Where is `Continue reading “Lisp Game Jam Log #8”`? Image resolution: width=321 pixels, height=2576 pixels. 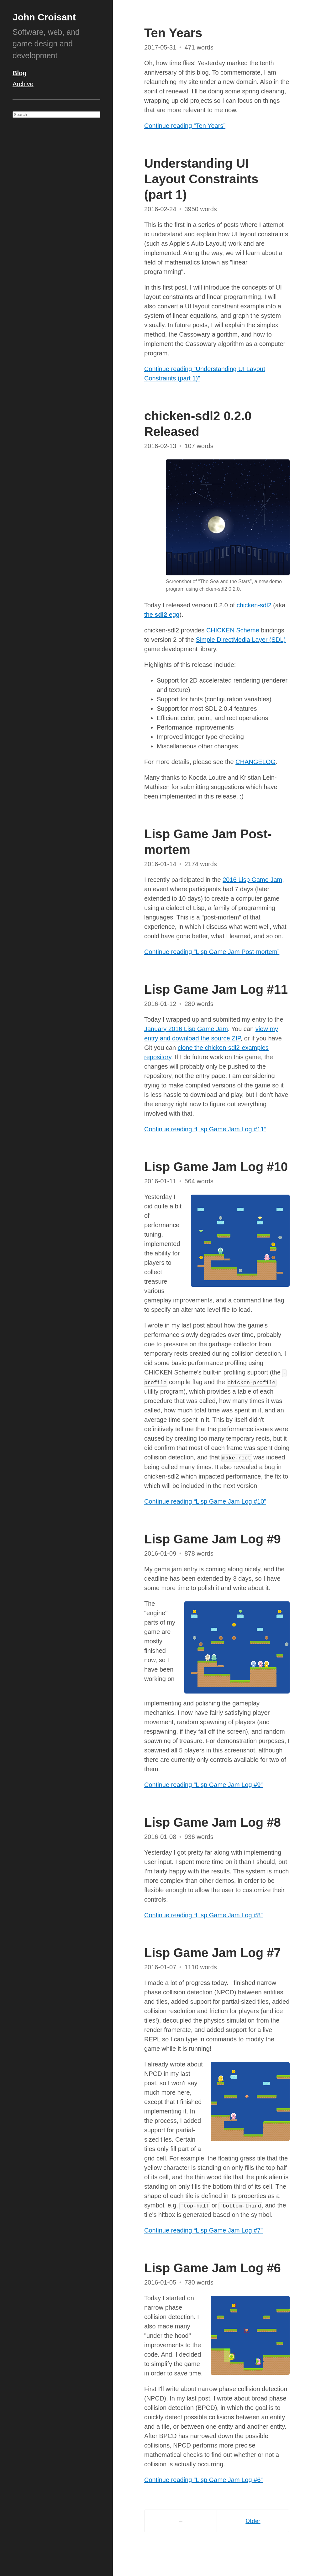 Continue reading “Lisp Game Jam Log #8” is located at coordinates (203, 1915).